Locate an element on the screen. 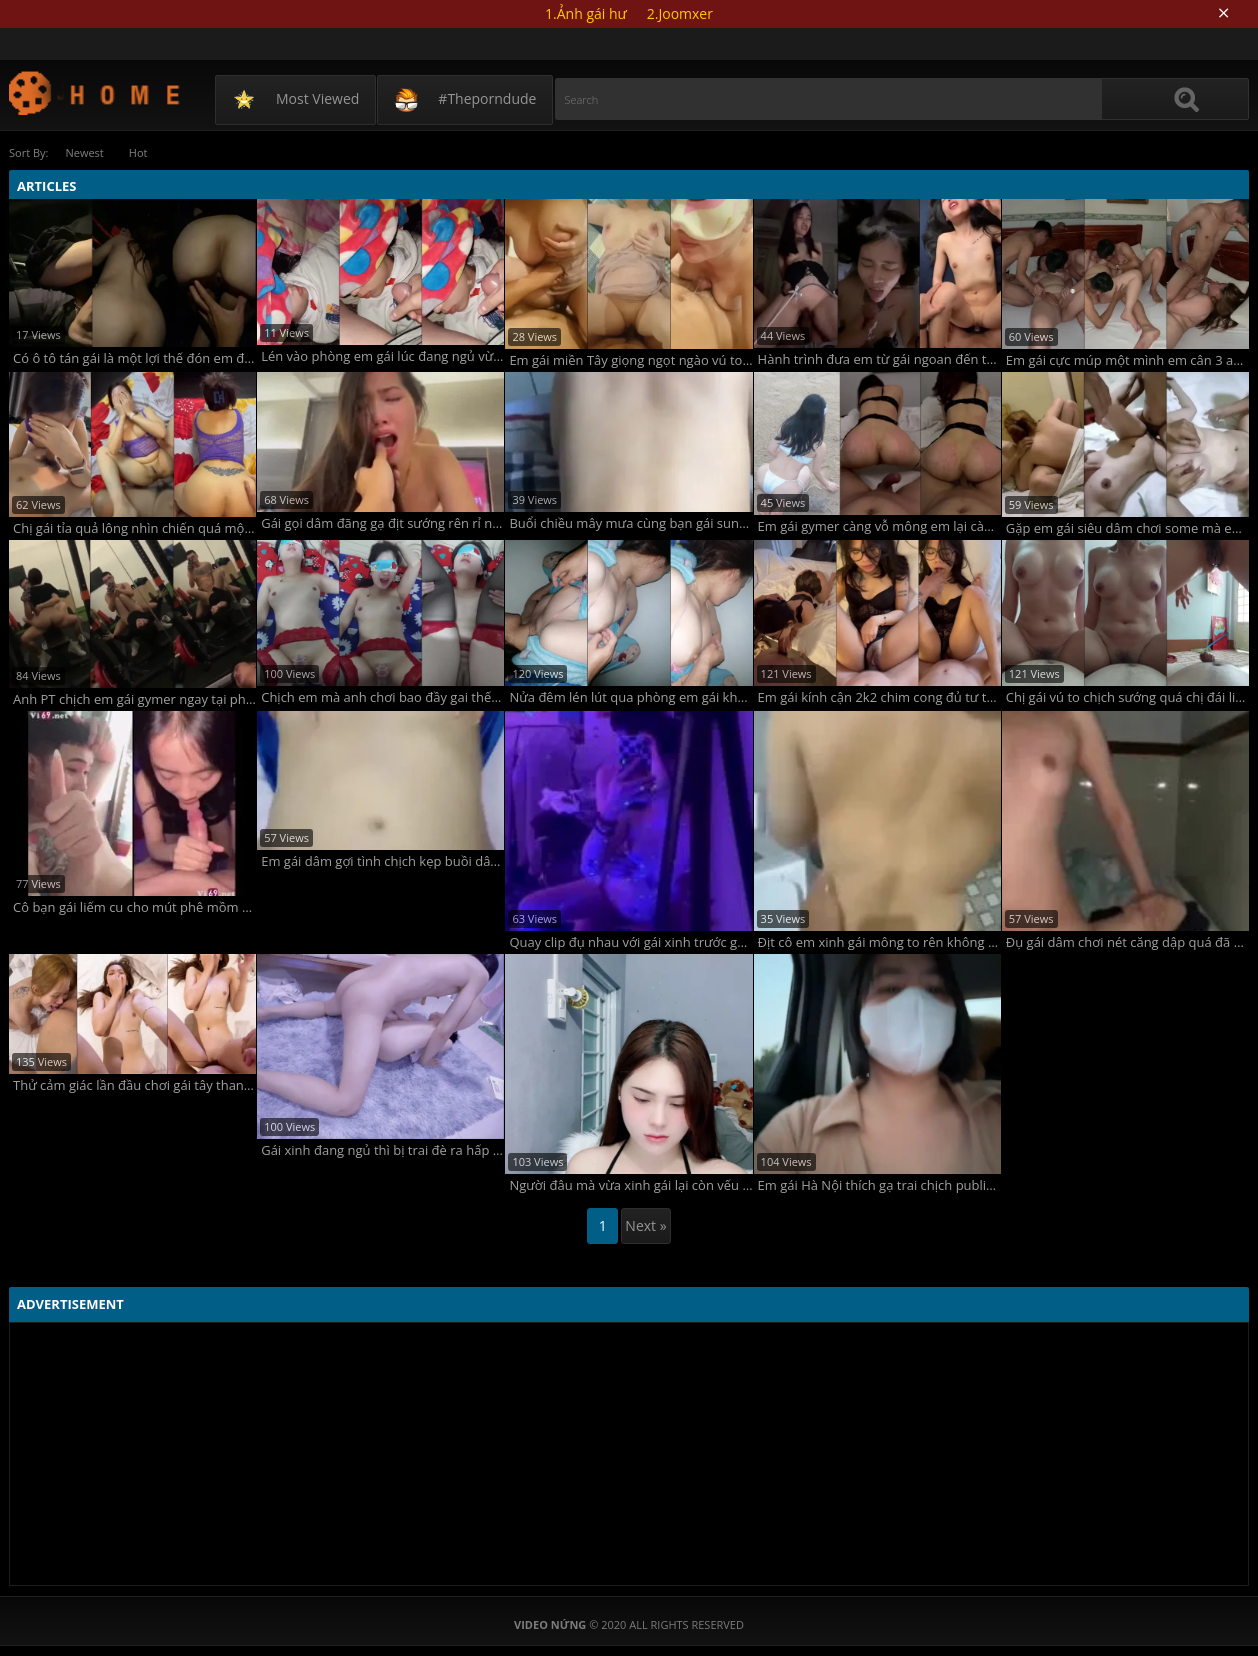  Đụ gái dâm chơi nét căng dập quá đã không che is located at coordinates (1127, 942).